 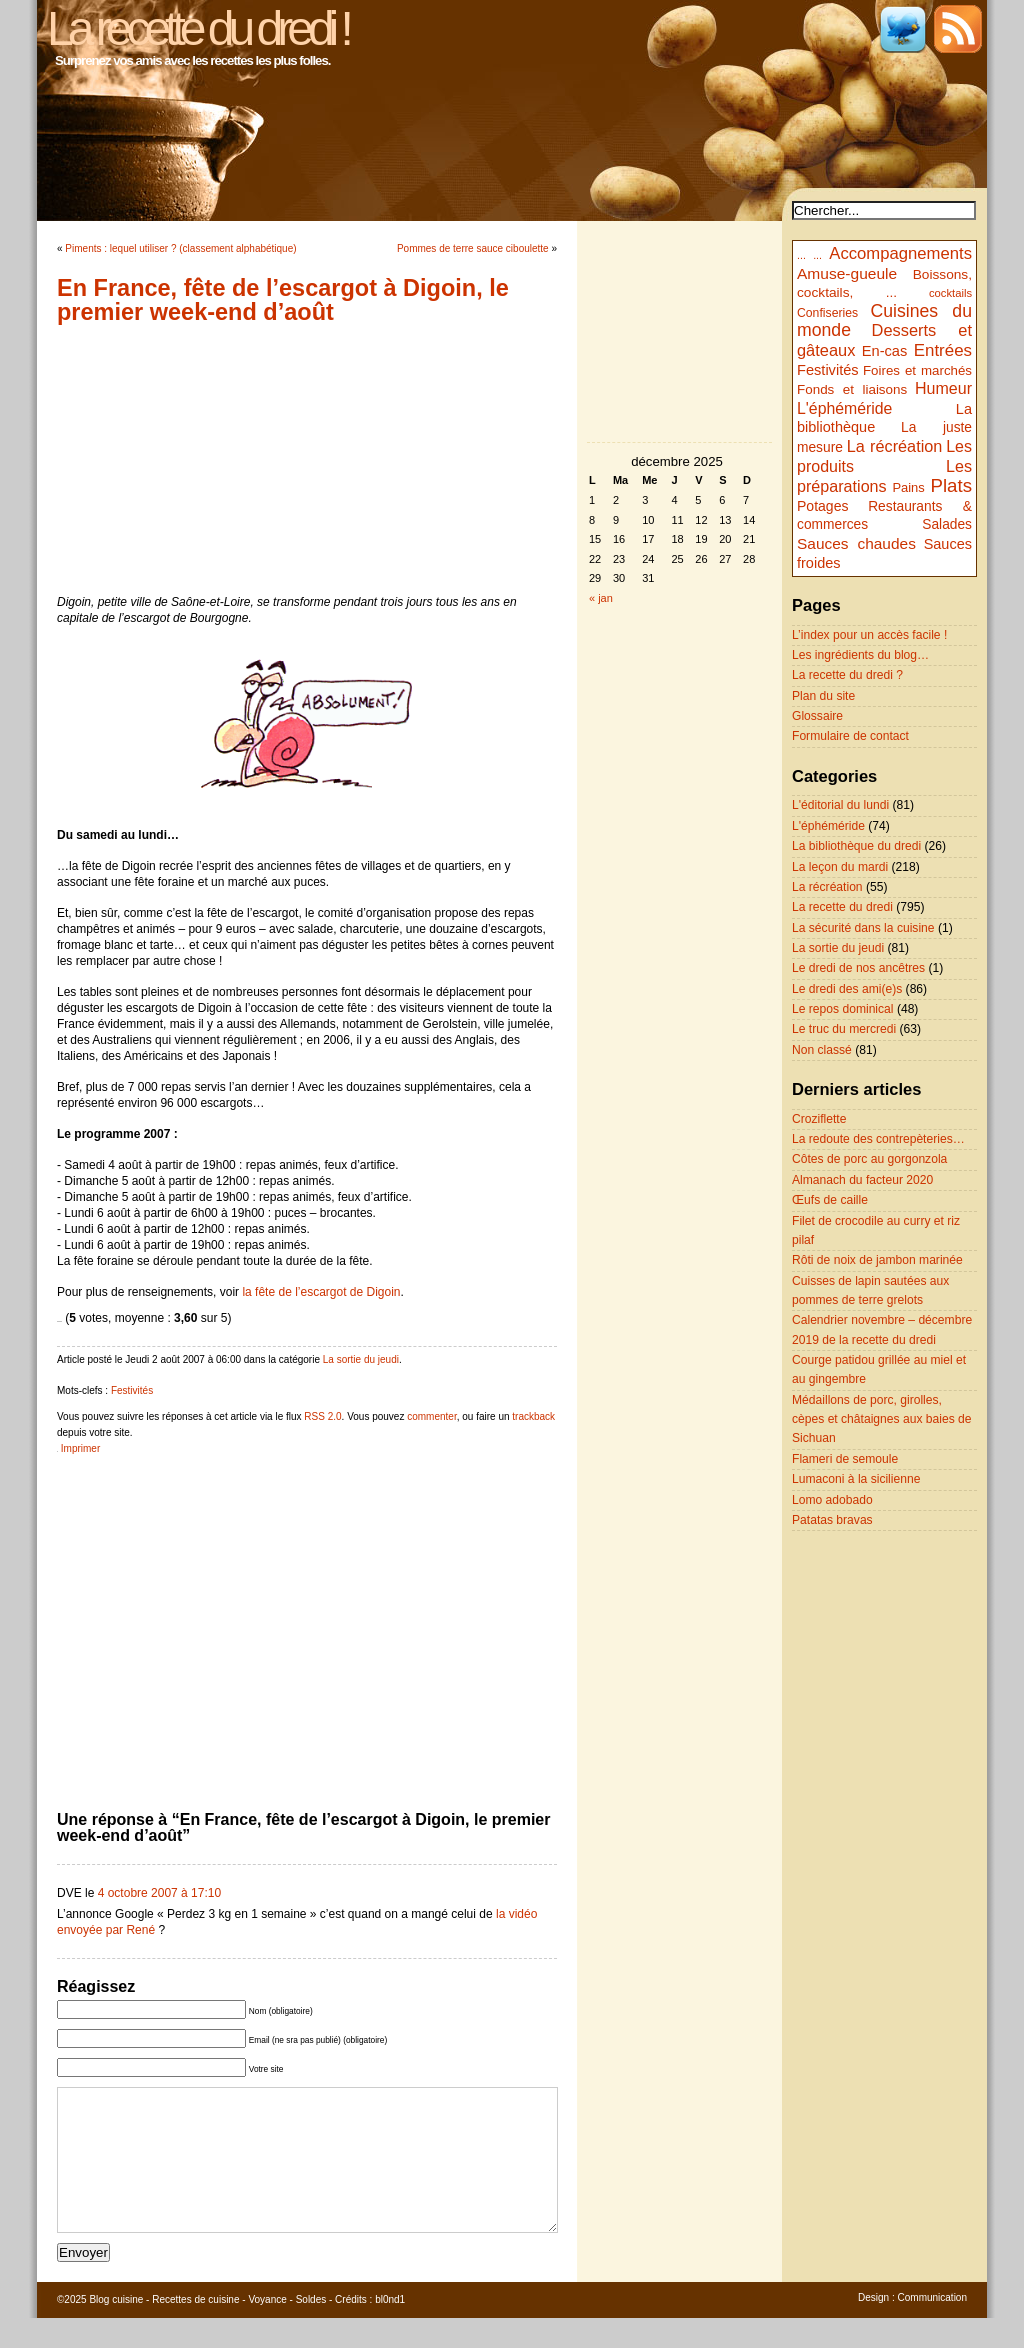 I want to click on Les ingrédients du blog…, so click(x=860, y=655).